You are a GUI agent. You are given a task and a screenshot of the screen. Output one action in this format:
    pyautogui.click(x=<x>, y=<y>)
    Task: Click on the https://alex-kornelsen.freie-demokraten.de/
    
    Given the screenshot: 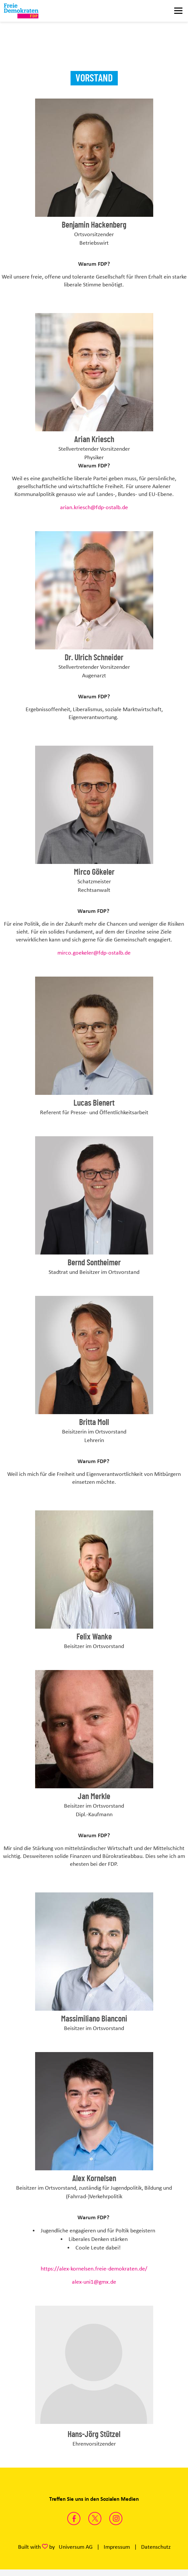 What is the action you would take?
    pyautogui.click(x=94, y=2268)
    